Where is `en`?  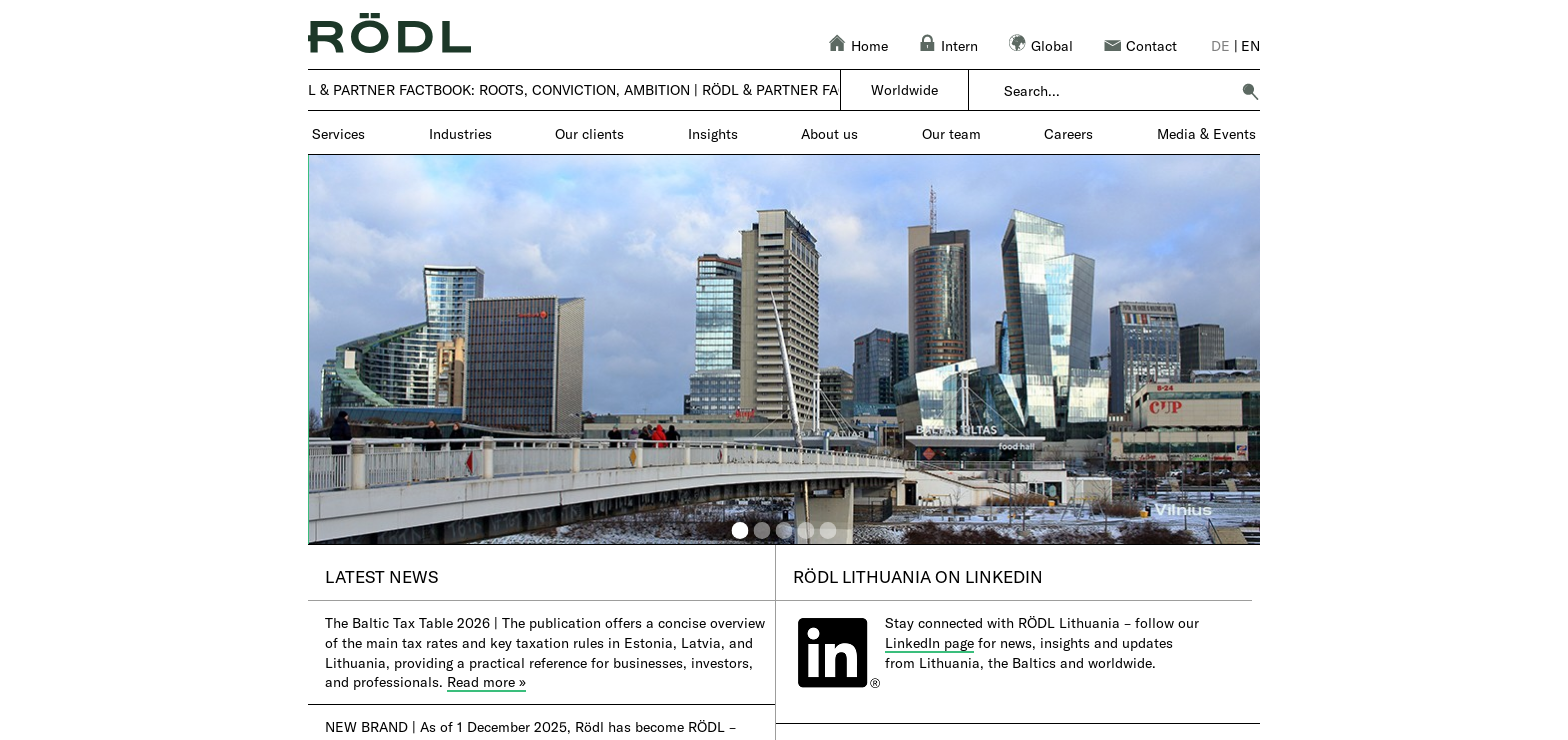
en is located at coordinates (1250, 45).